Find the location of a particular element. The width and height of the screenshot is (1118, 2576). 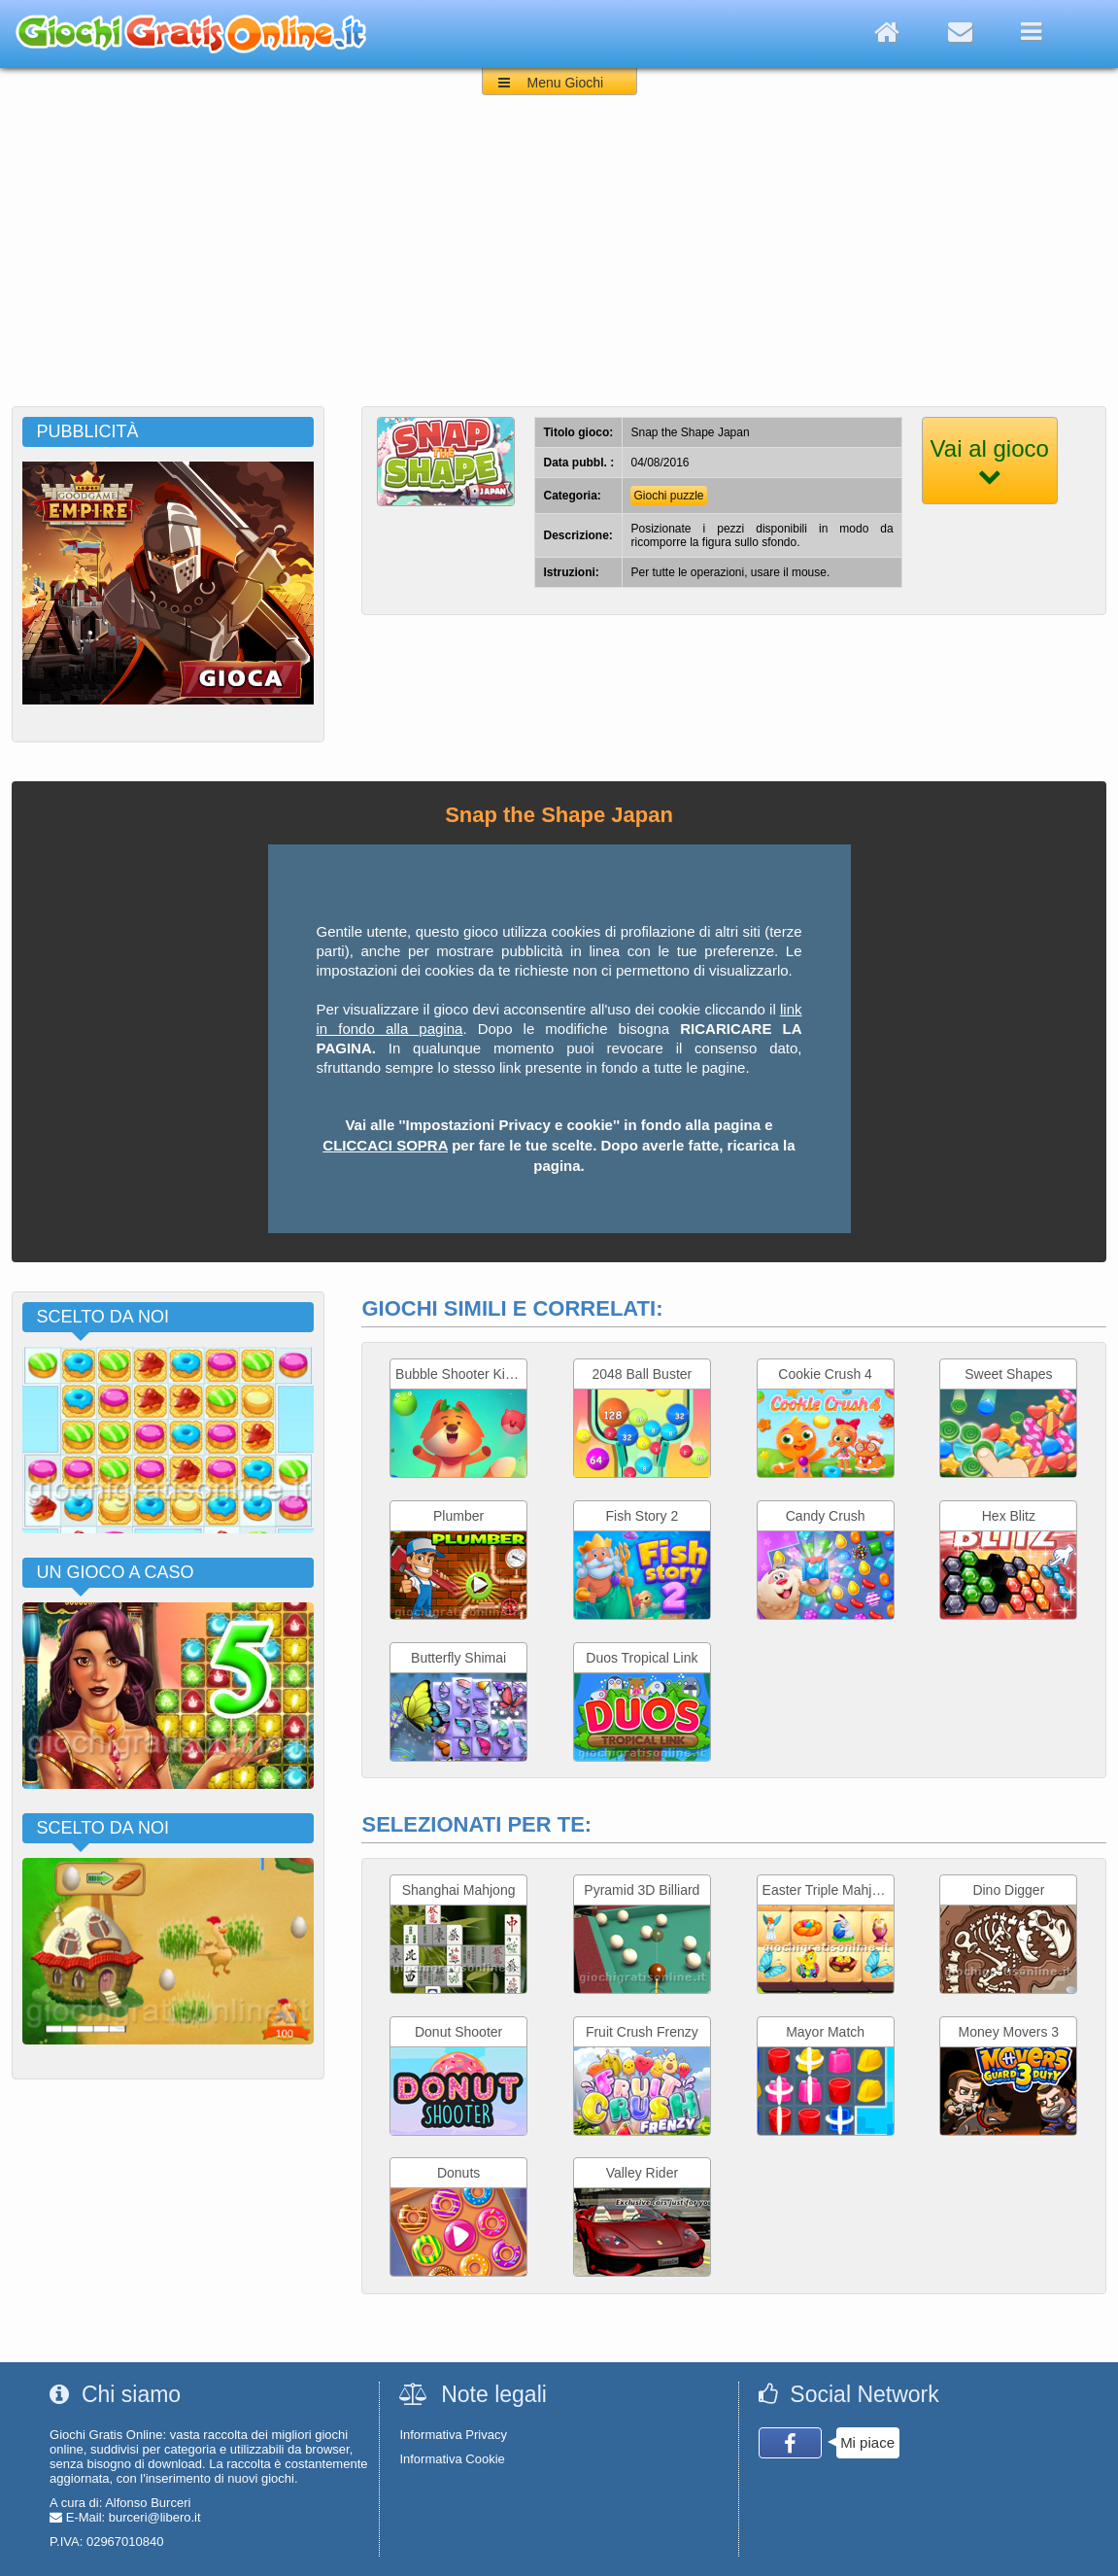

[Advertisement] is located at coordinates (559, 260).